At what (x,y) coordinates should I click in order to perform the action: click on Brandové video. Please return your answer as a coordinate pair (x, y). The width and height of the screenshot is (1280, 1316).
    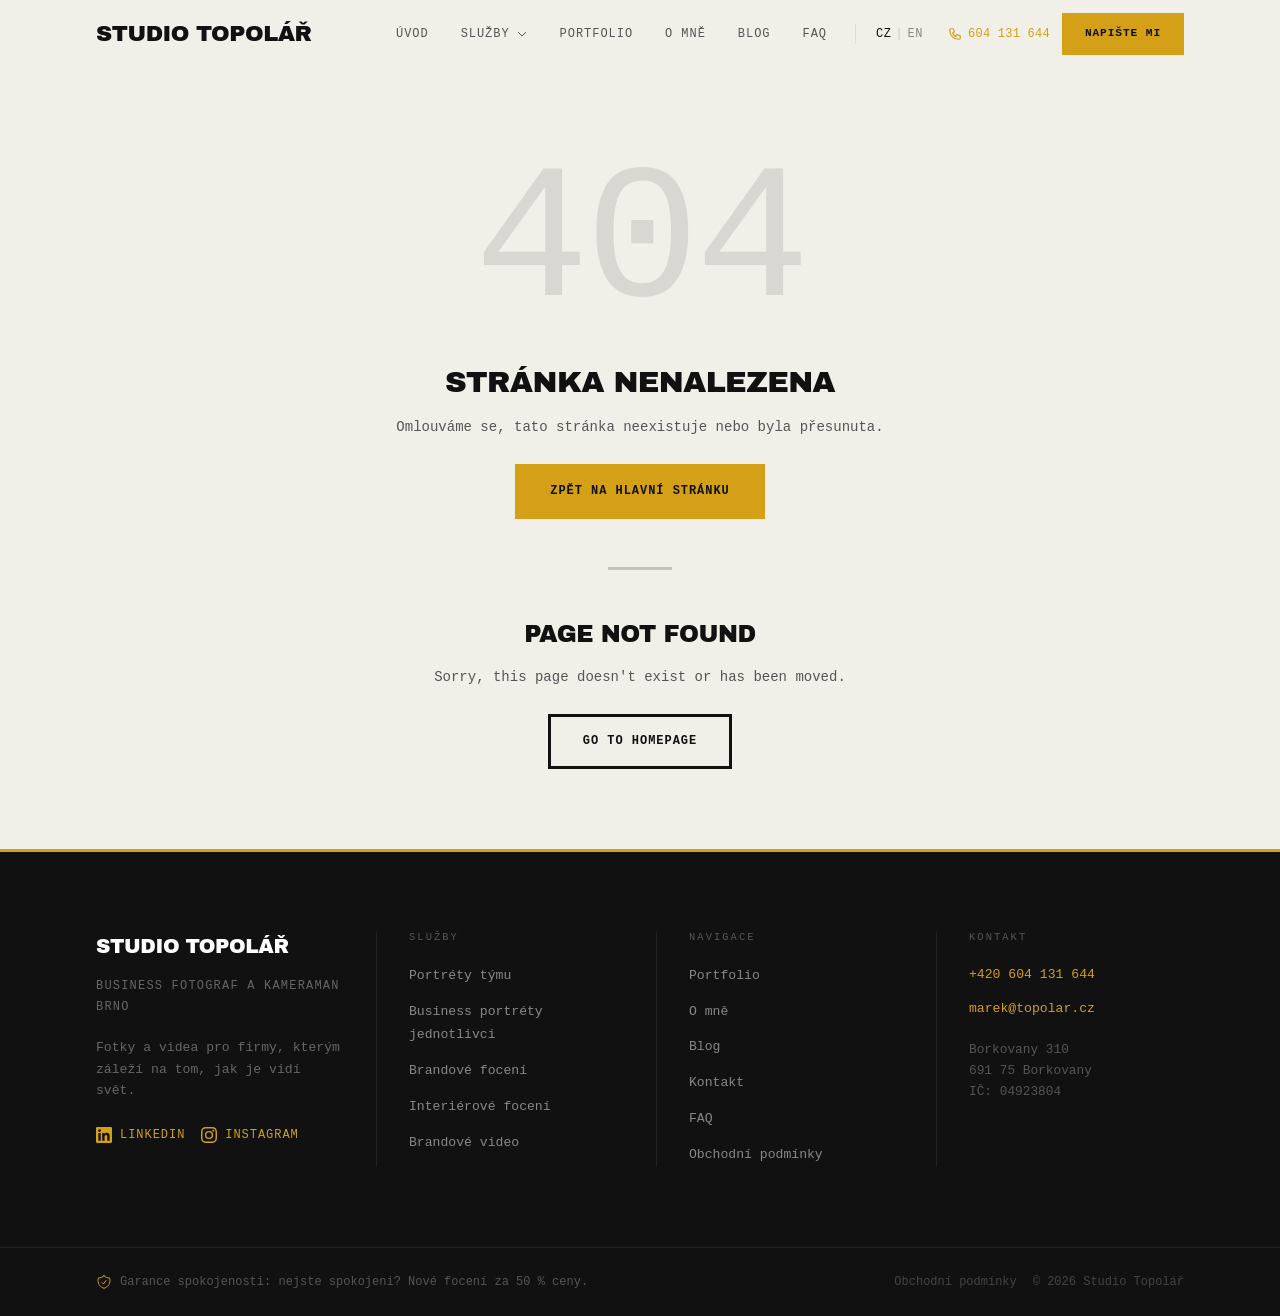
    Looking at the image, I should click on (464, 1143).